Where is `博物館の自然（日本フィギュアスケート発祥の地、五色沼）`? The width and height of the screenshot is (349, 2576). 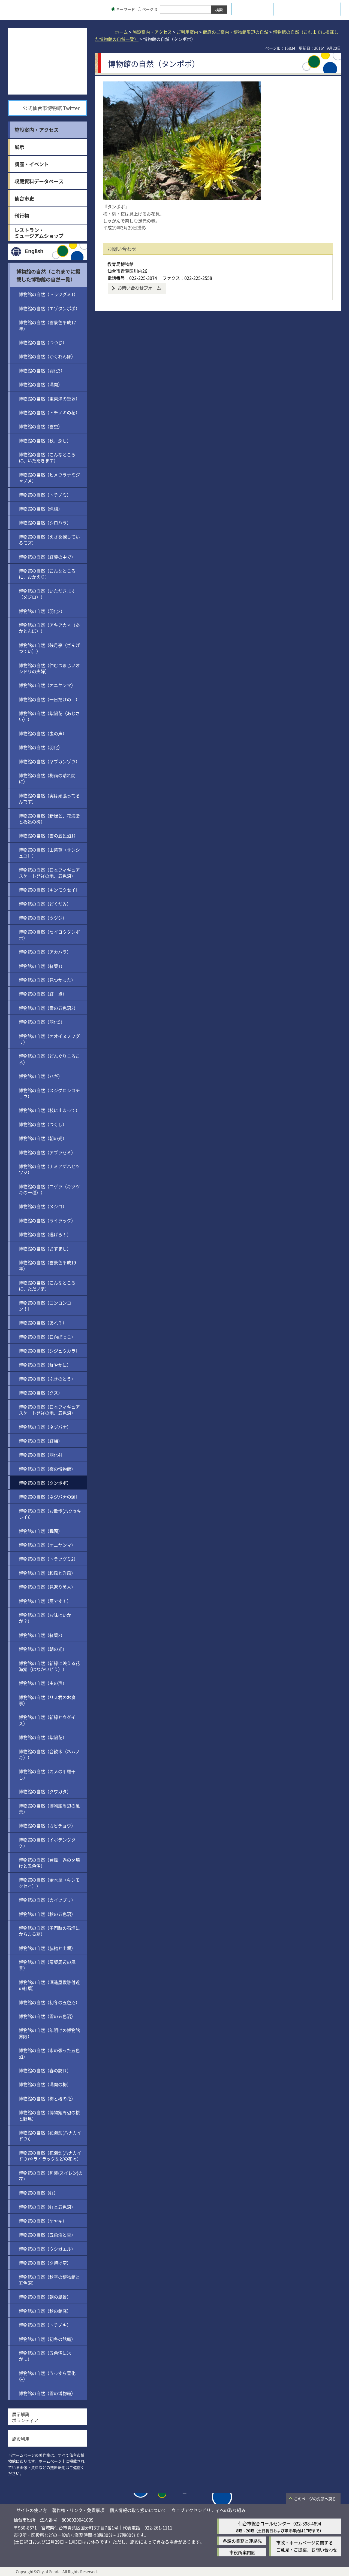
博物館の自然（日本フィギュアスケート発祥の地、五色沼） is located at coordinates (49, 873).